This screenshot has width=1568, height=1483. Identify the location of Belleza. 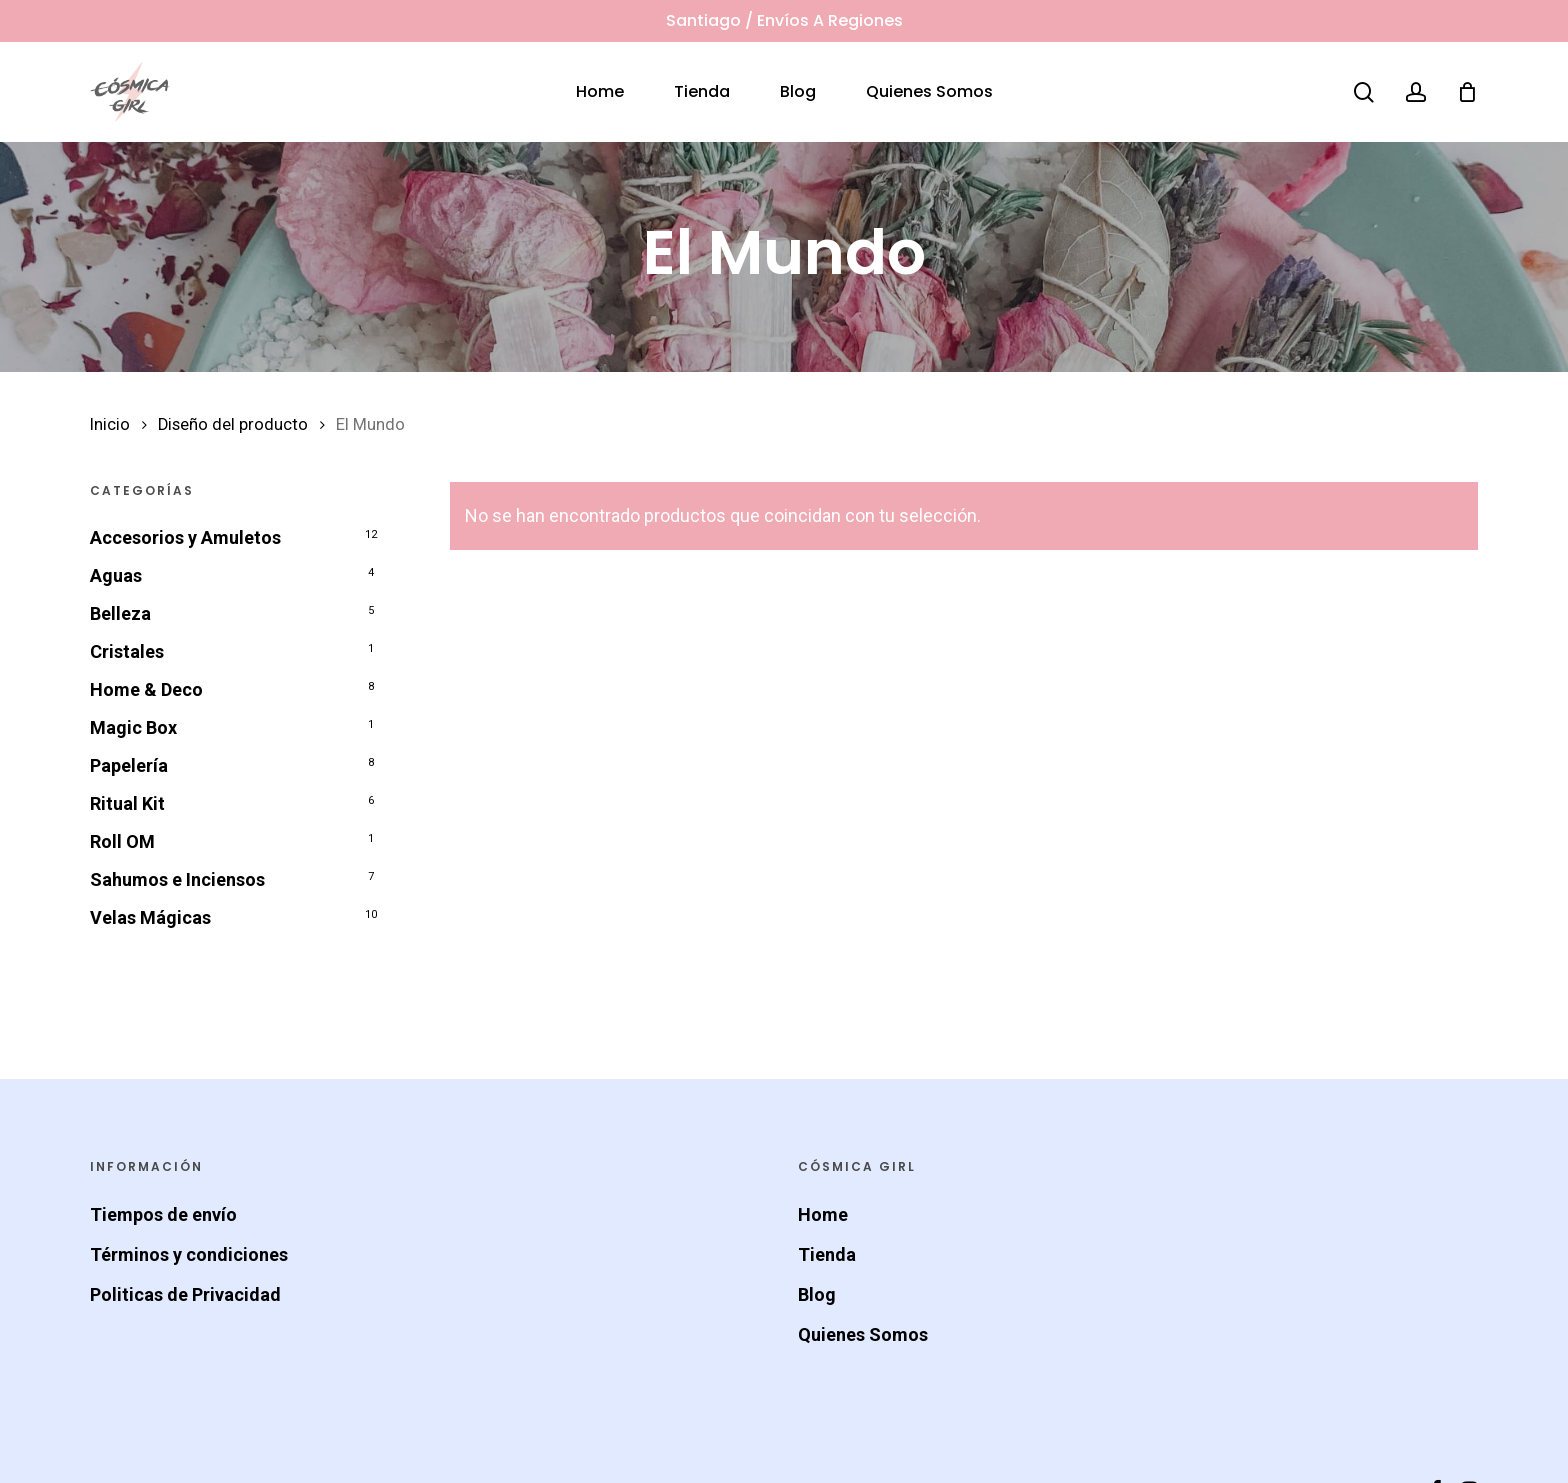
(120, 613).